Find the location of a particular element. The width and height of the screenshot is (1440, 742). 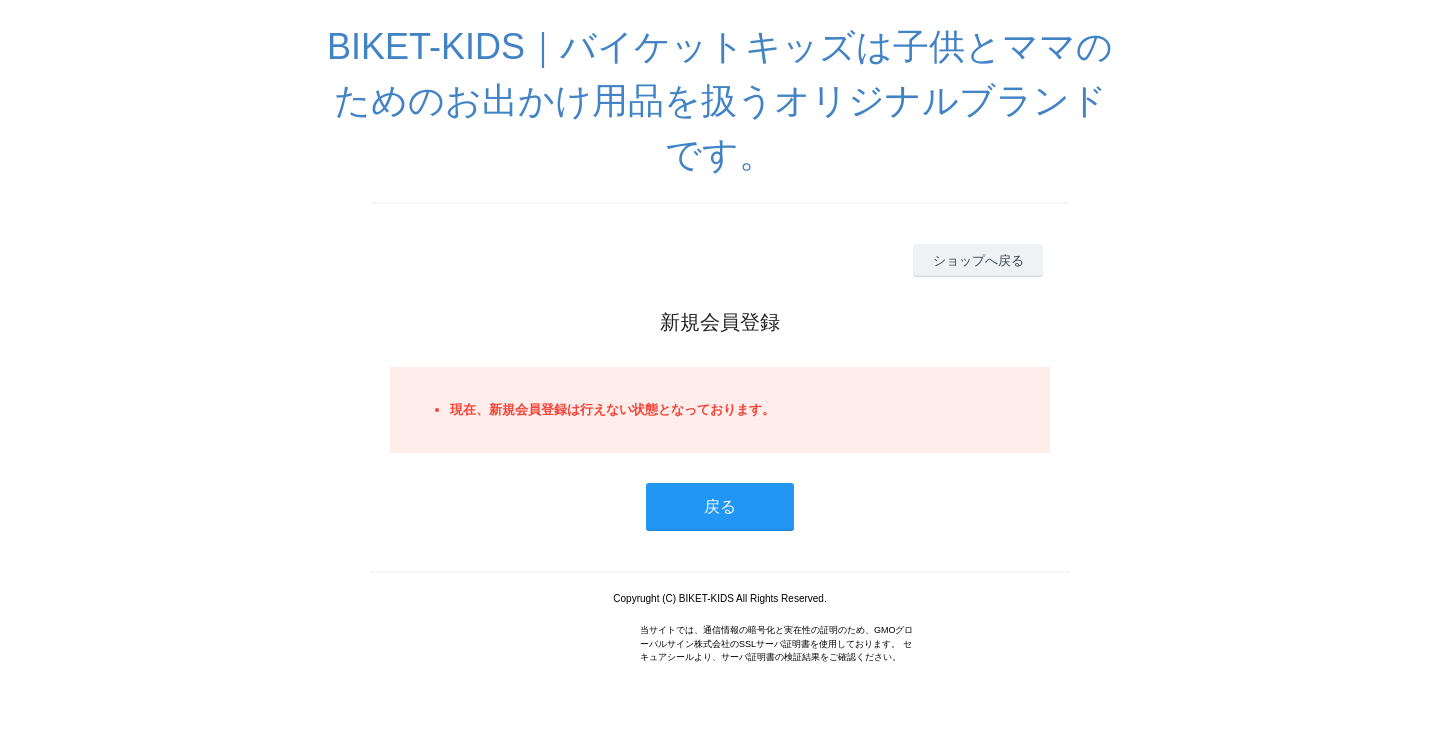

ショップへ戻る is located at coordinates (978, 260).